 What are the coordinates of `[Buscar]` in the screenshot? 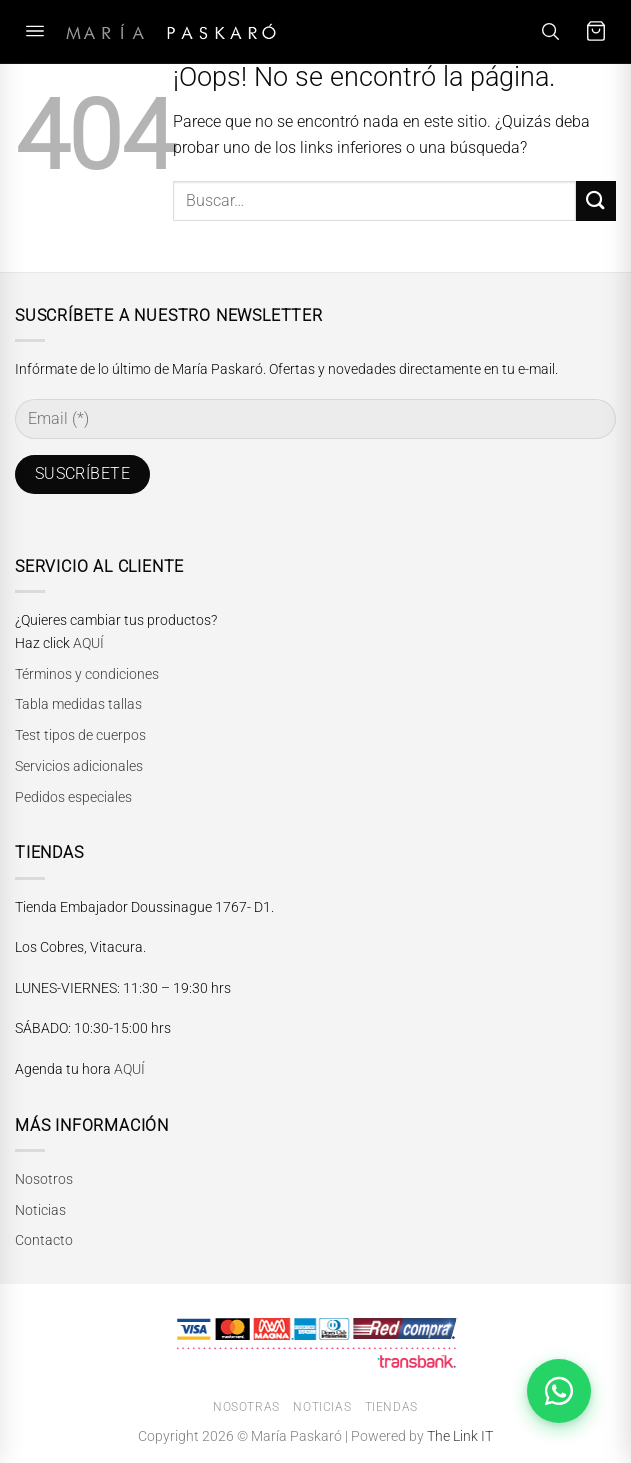 It's located at (550, 31).